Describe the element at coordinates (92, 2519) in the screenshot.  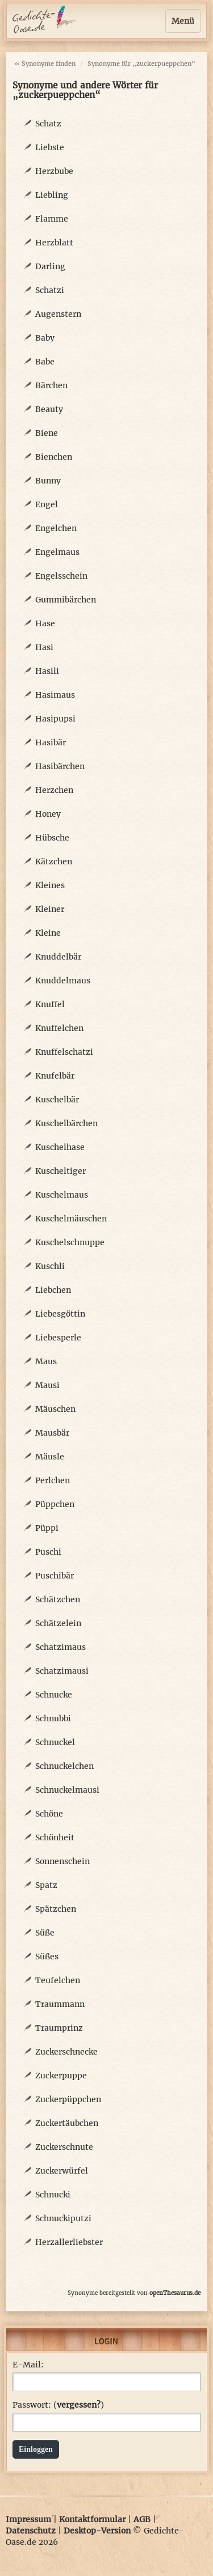
I see `Kontaktformular` at that location.